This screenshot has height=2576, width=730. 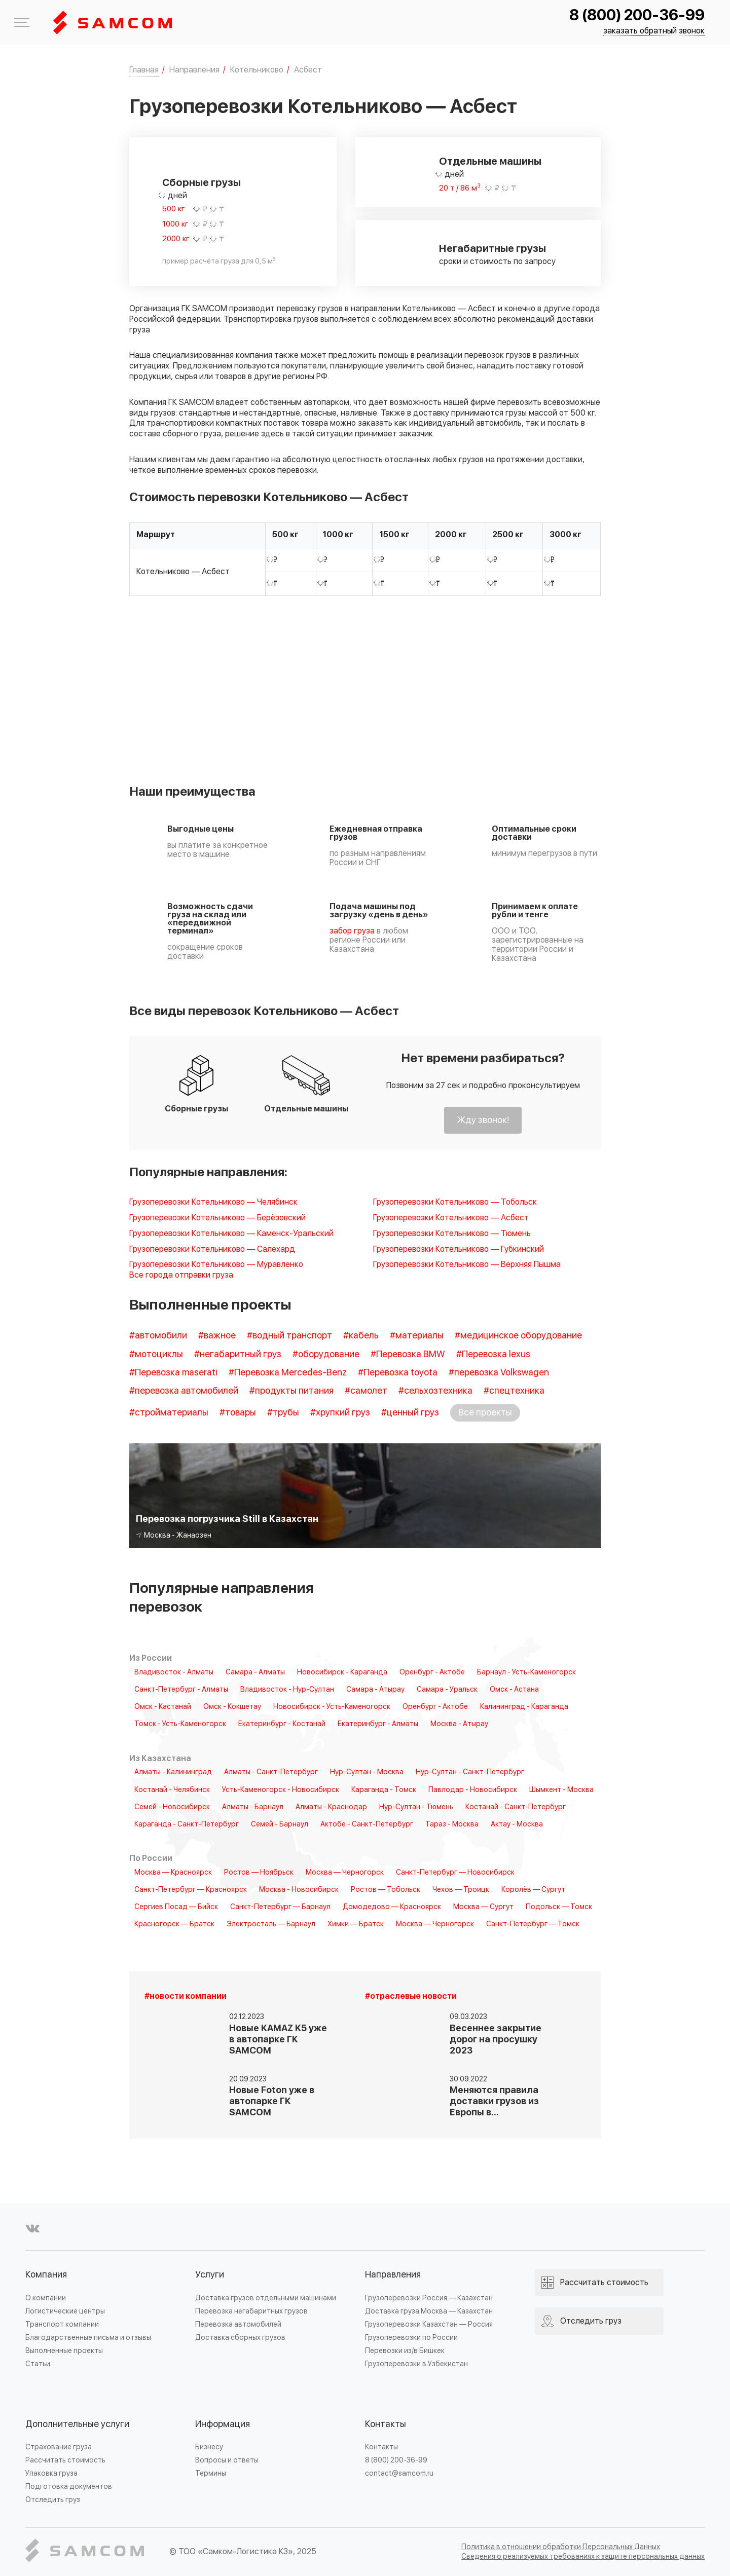 I want to click on Санкт-Петербург — Красноярск, so click(x=190, y=1889).